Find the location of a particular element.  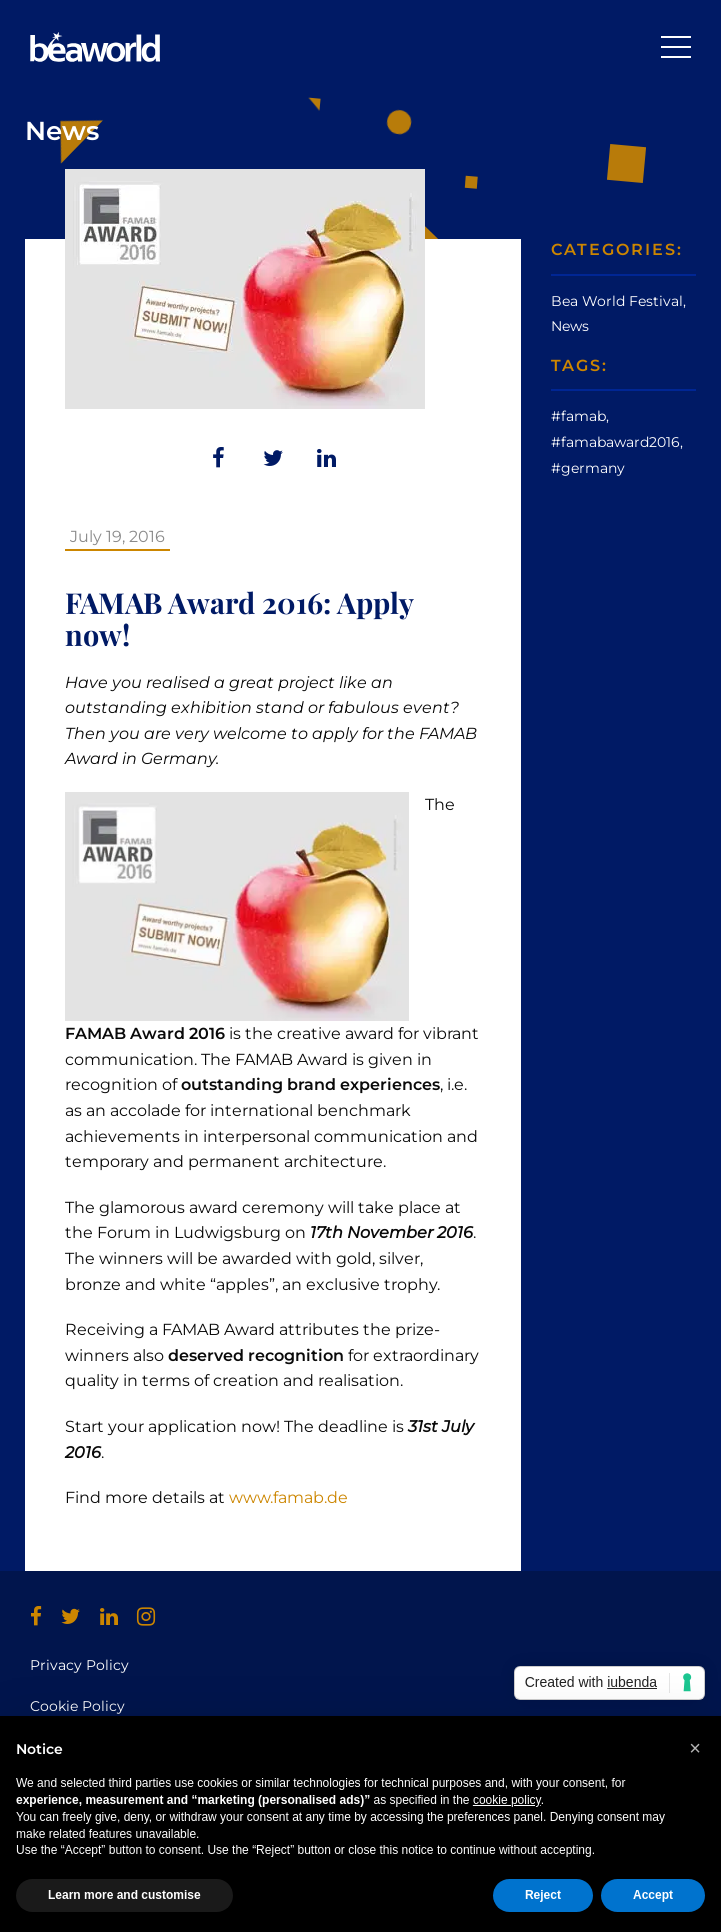

Bea World Festival is located at coordinates (617, 301).